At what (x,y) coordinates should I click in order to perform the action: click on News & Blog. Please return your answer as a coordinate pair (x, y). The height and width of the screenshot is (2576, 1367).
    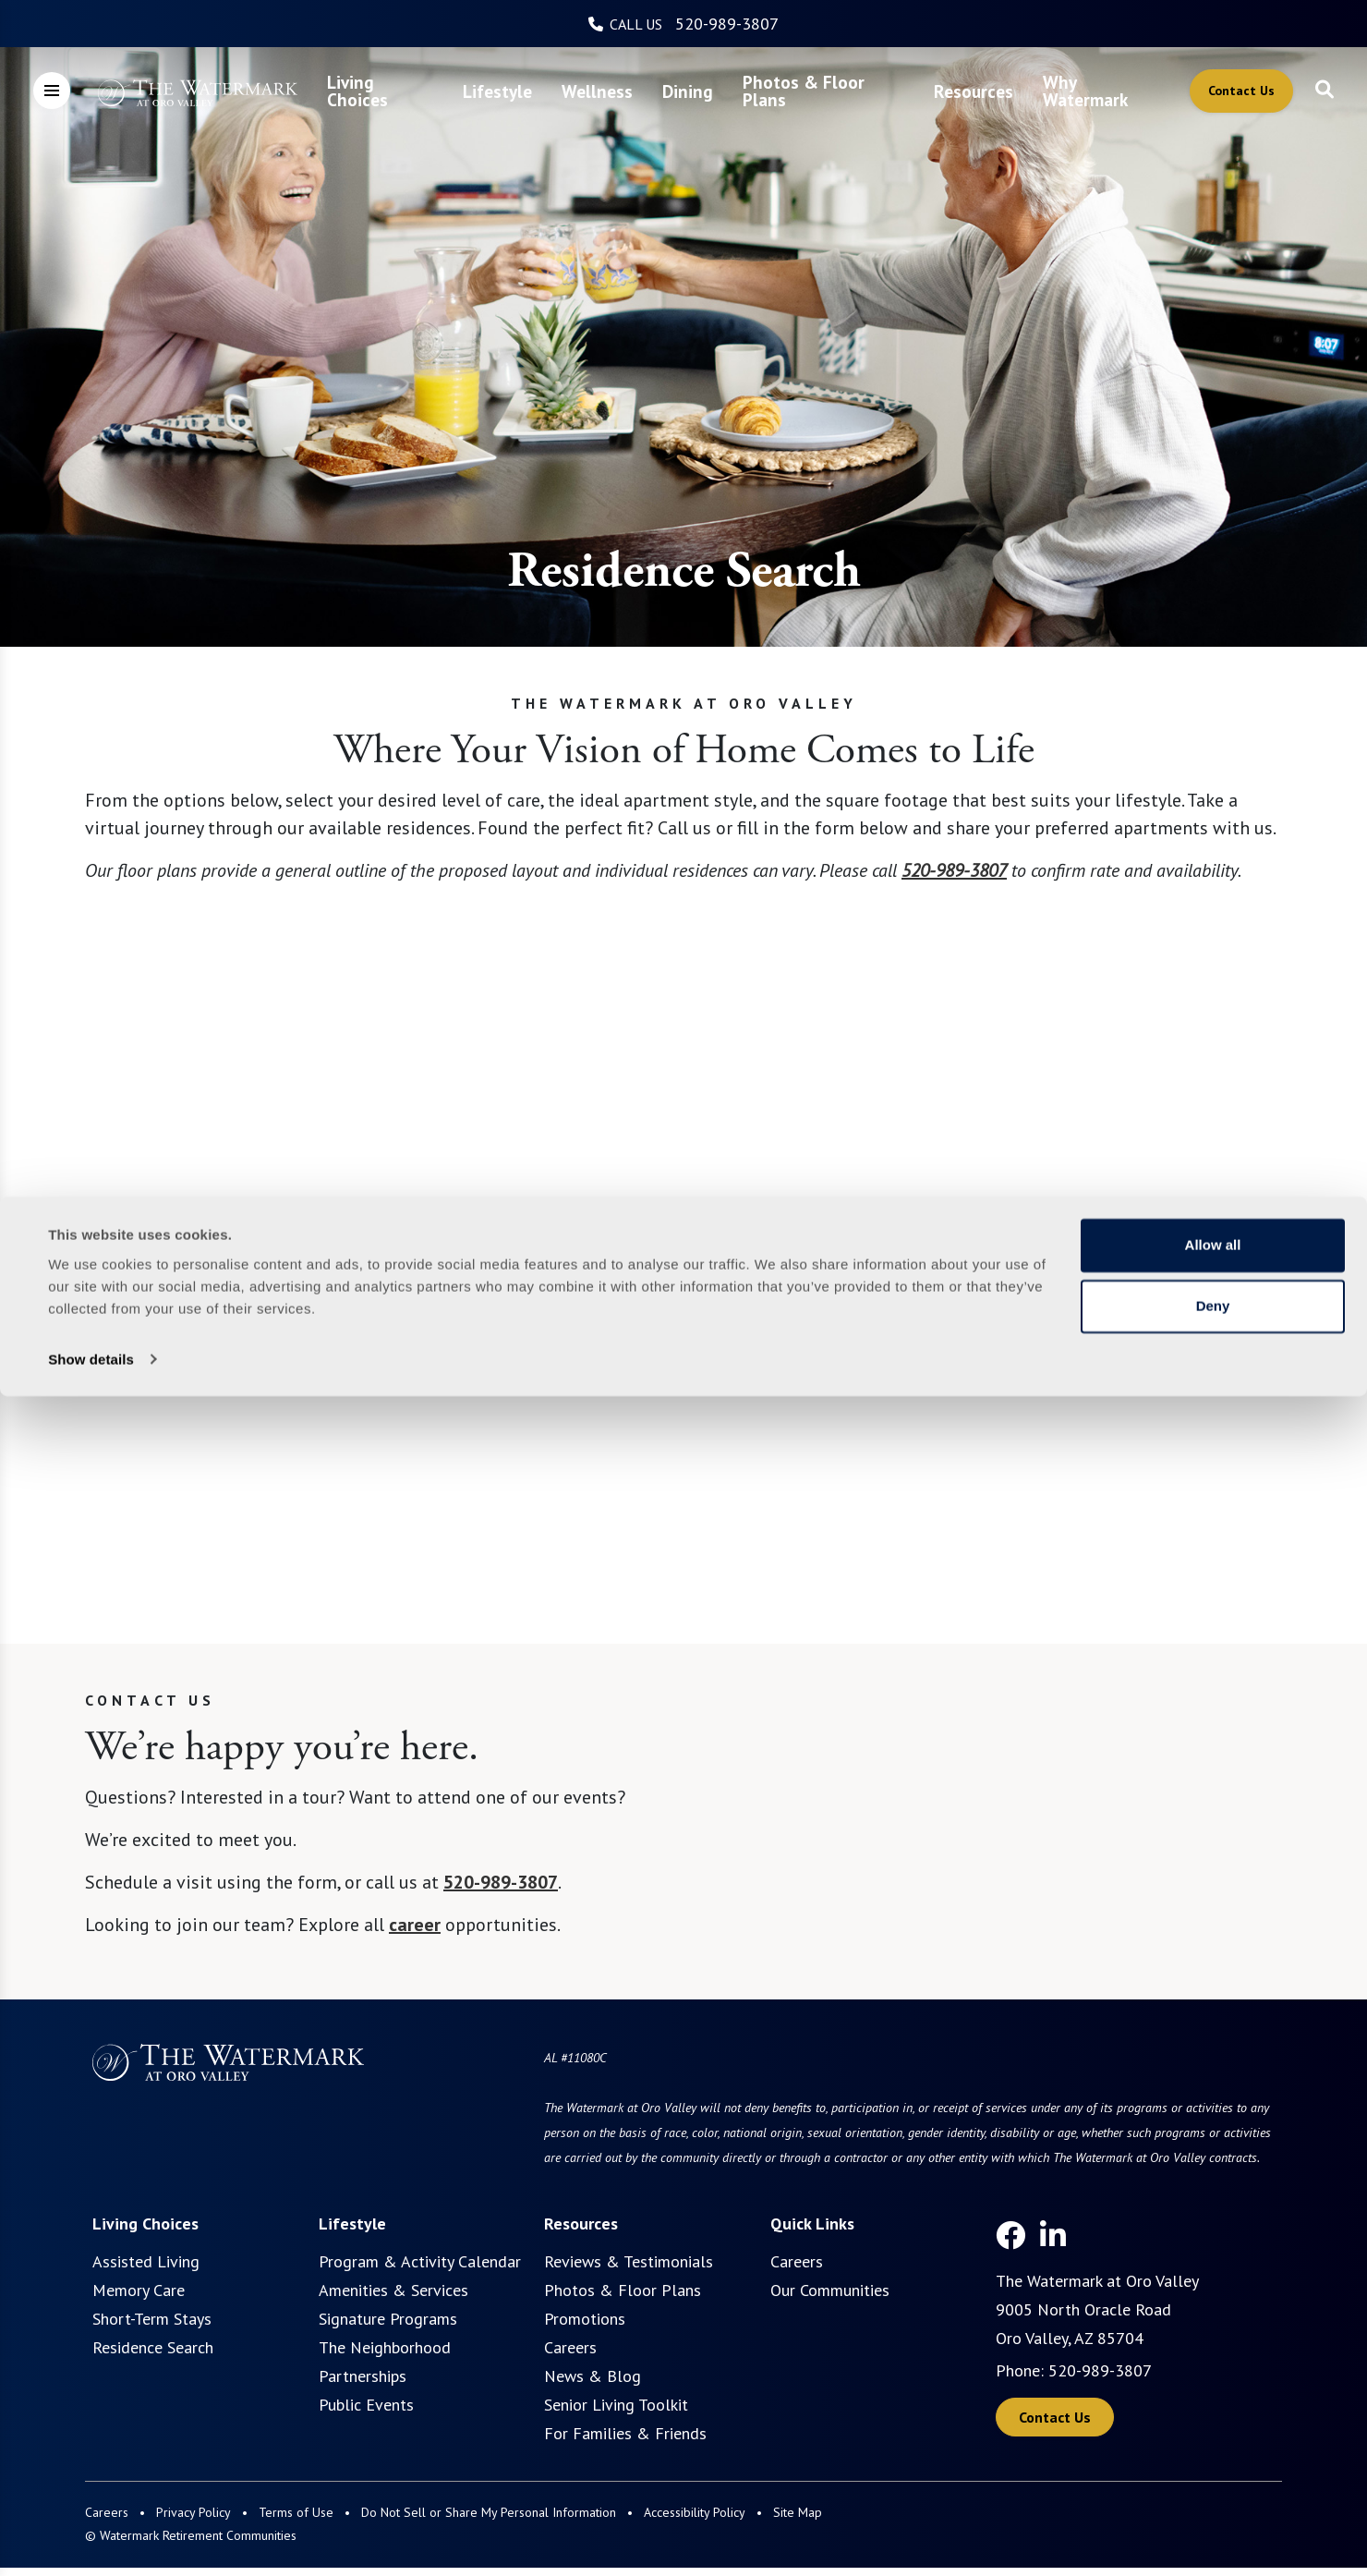
    Looking at the image, I should click on (592, 2376).